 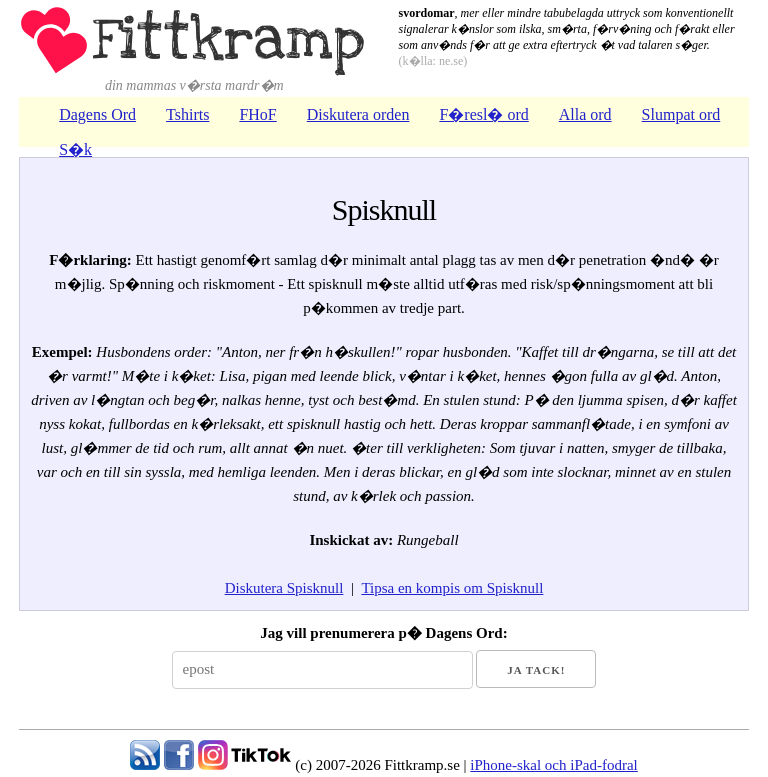 What do you see at coordinates (97, 114) in the screenshot?
I see `Dagens Ord` at bounding box center [97, 114].